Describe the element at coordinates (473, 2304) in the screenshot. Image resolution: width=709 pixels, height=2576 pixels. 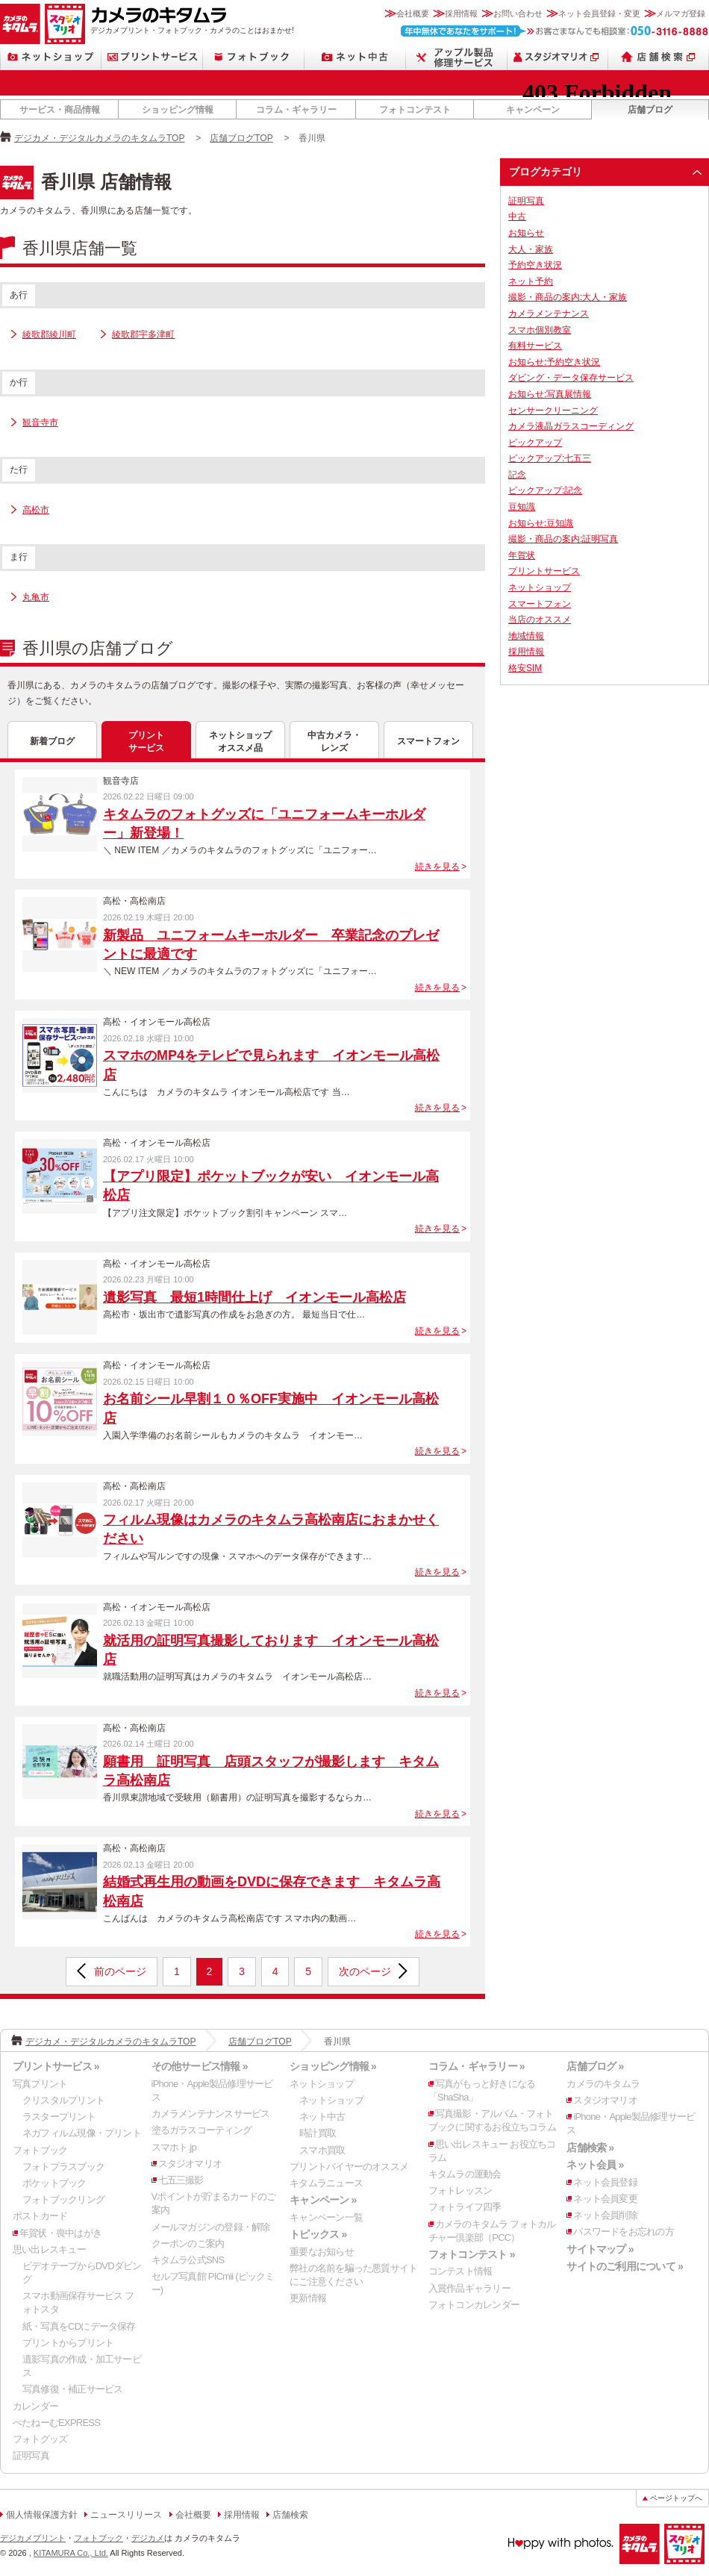
I see `フォトコンカレンダー` at that location.